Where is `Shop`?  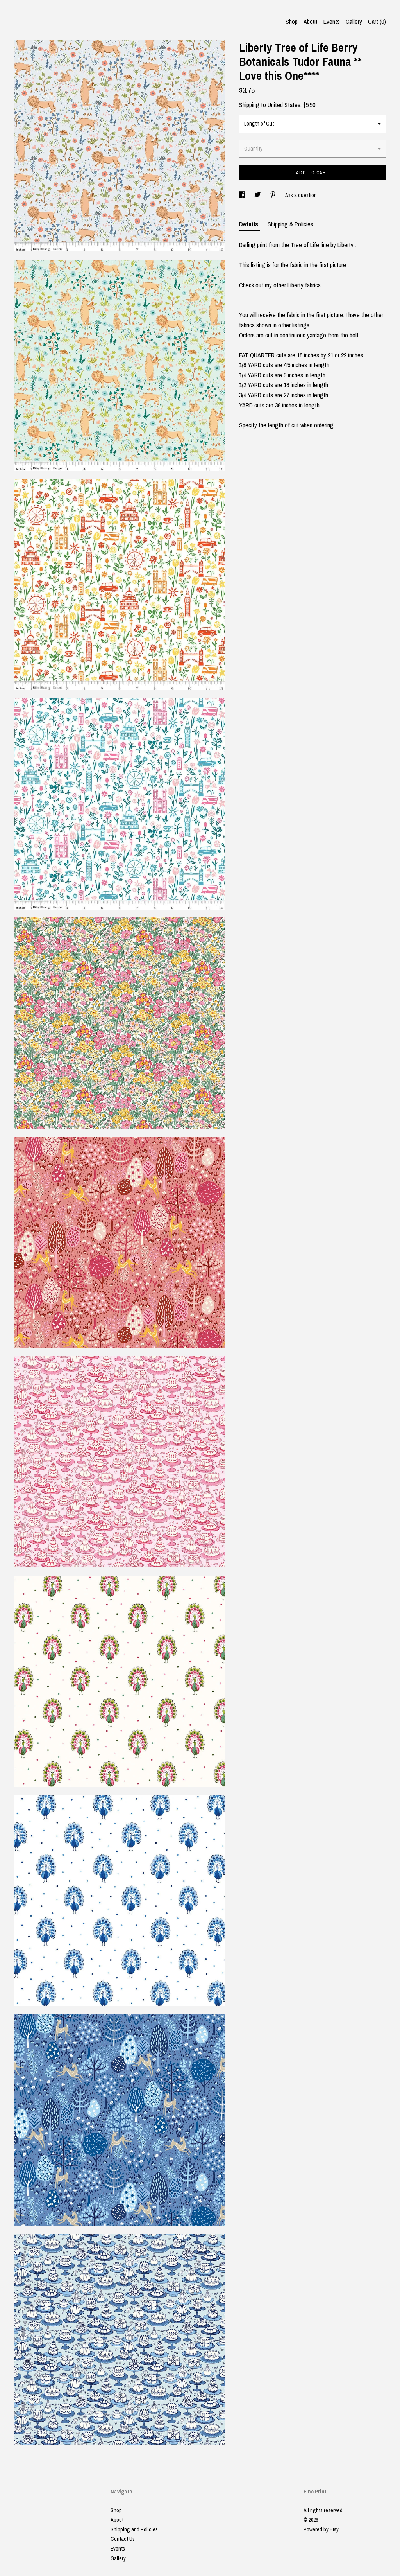 Shop is located at coordinates (292, 21).